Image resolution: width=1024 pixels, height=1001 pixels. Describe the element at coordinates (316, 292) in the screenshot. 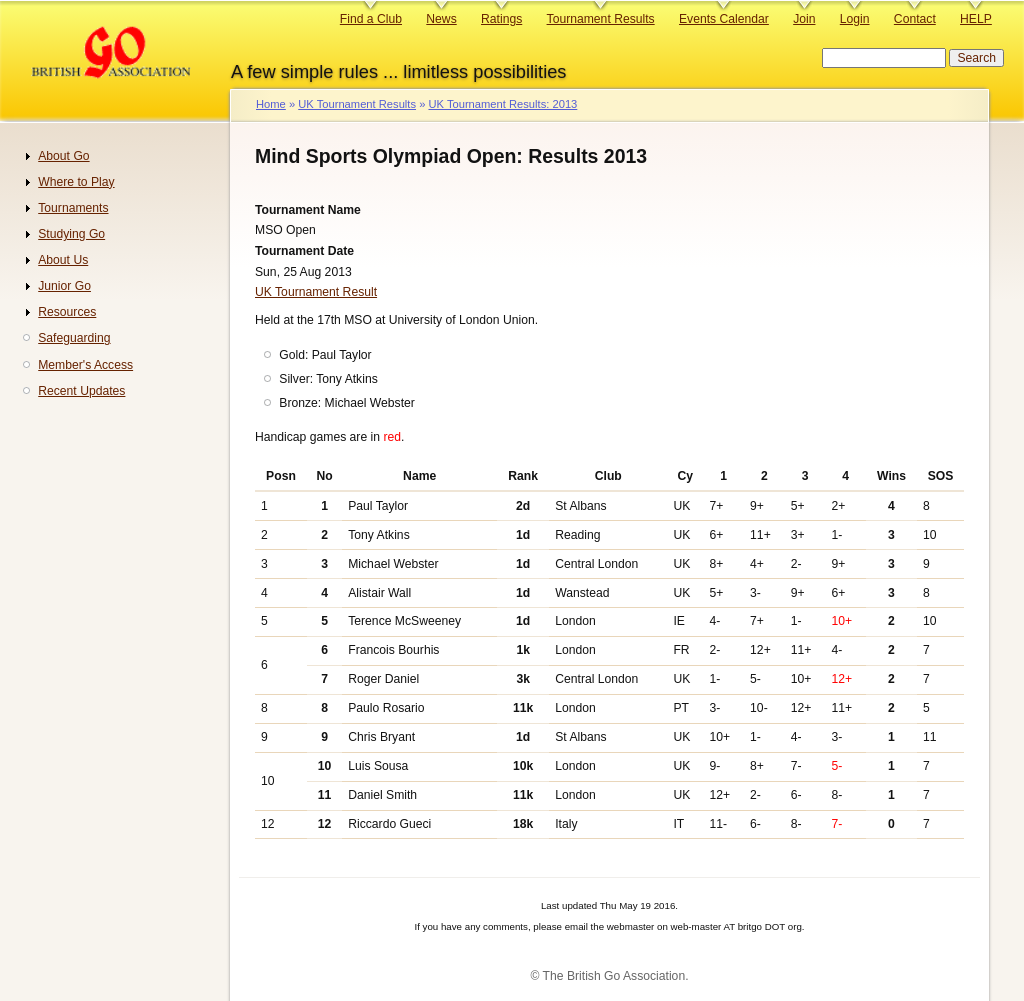

I see `UK Tournament Result` at that location.